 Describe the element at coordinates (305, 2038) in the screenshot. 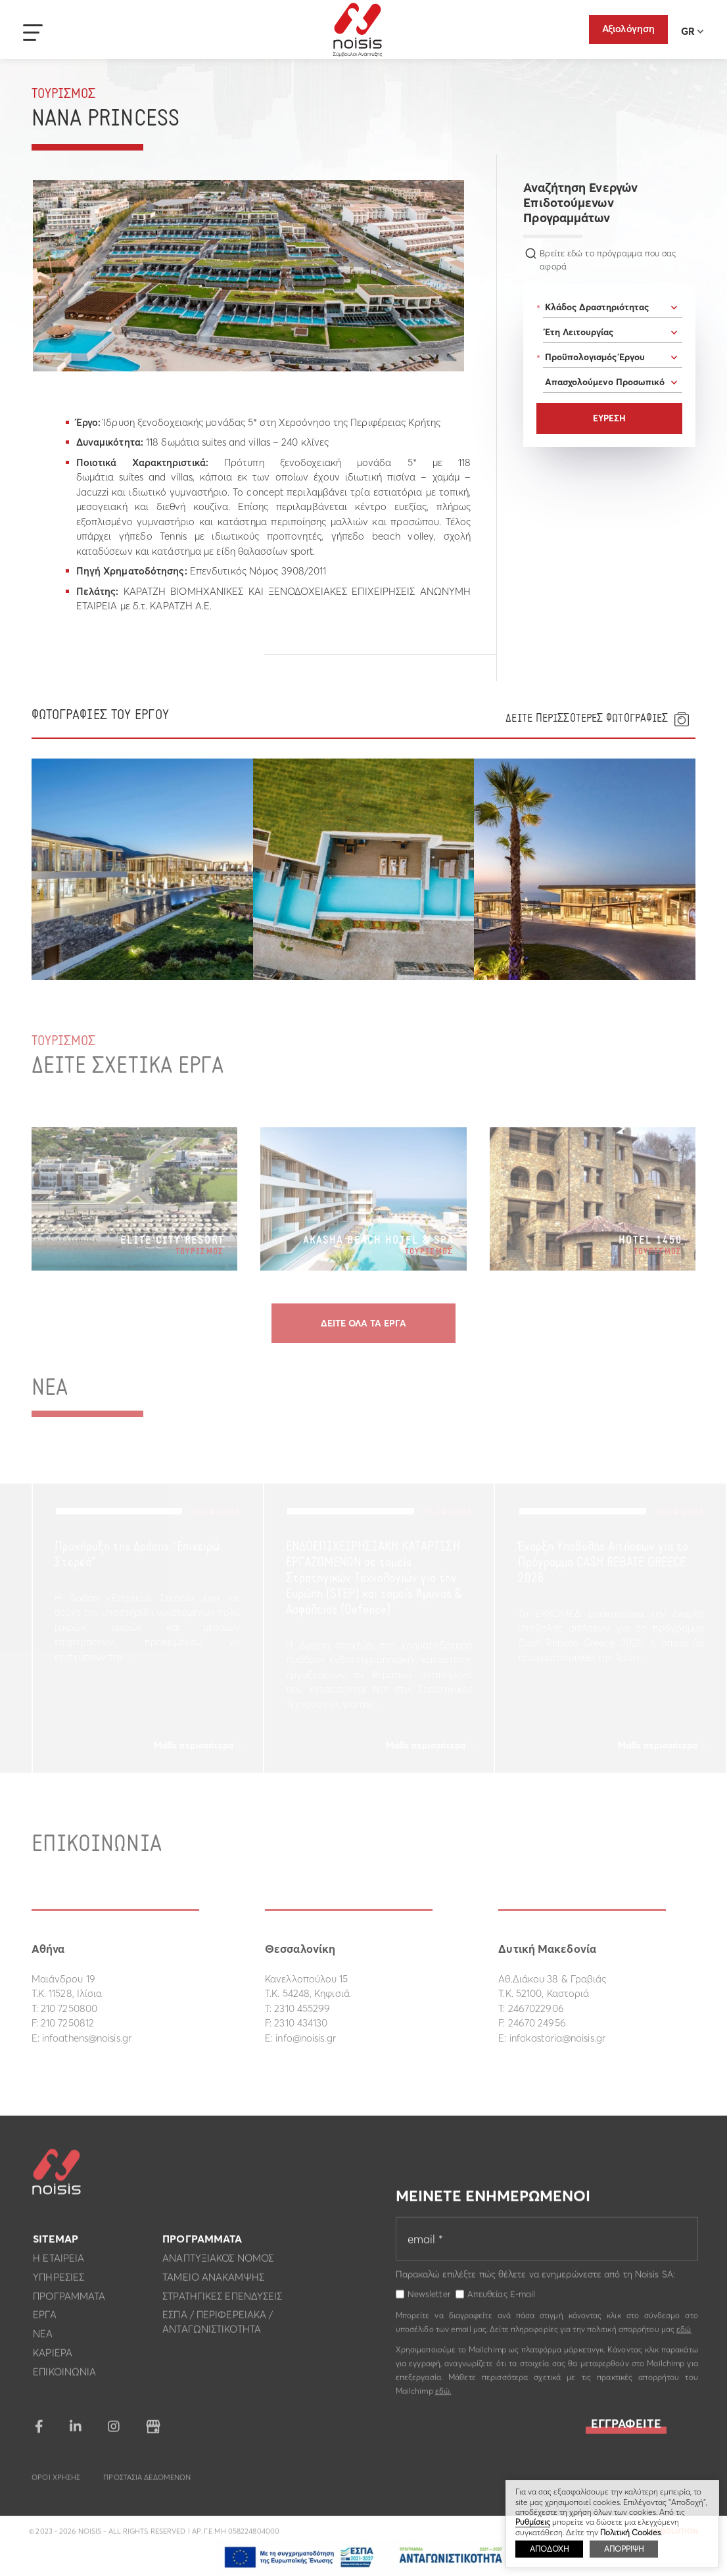

I see `info@noisis.gr` at that location.